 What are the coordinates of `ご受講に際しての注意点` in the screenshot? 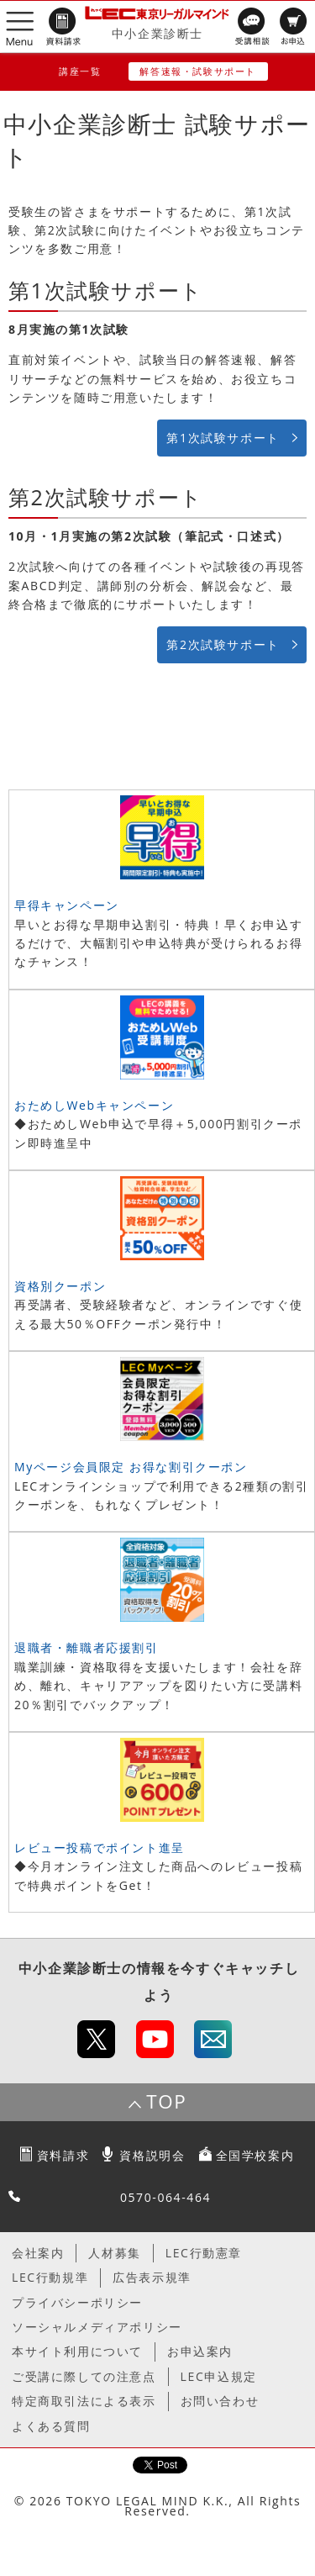 It's located at (84, 2376).